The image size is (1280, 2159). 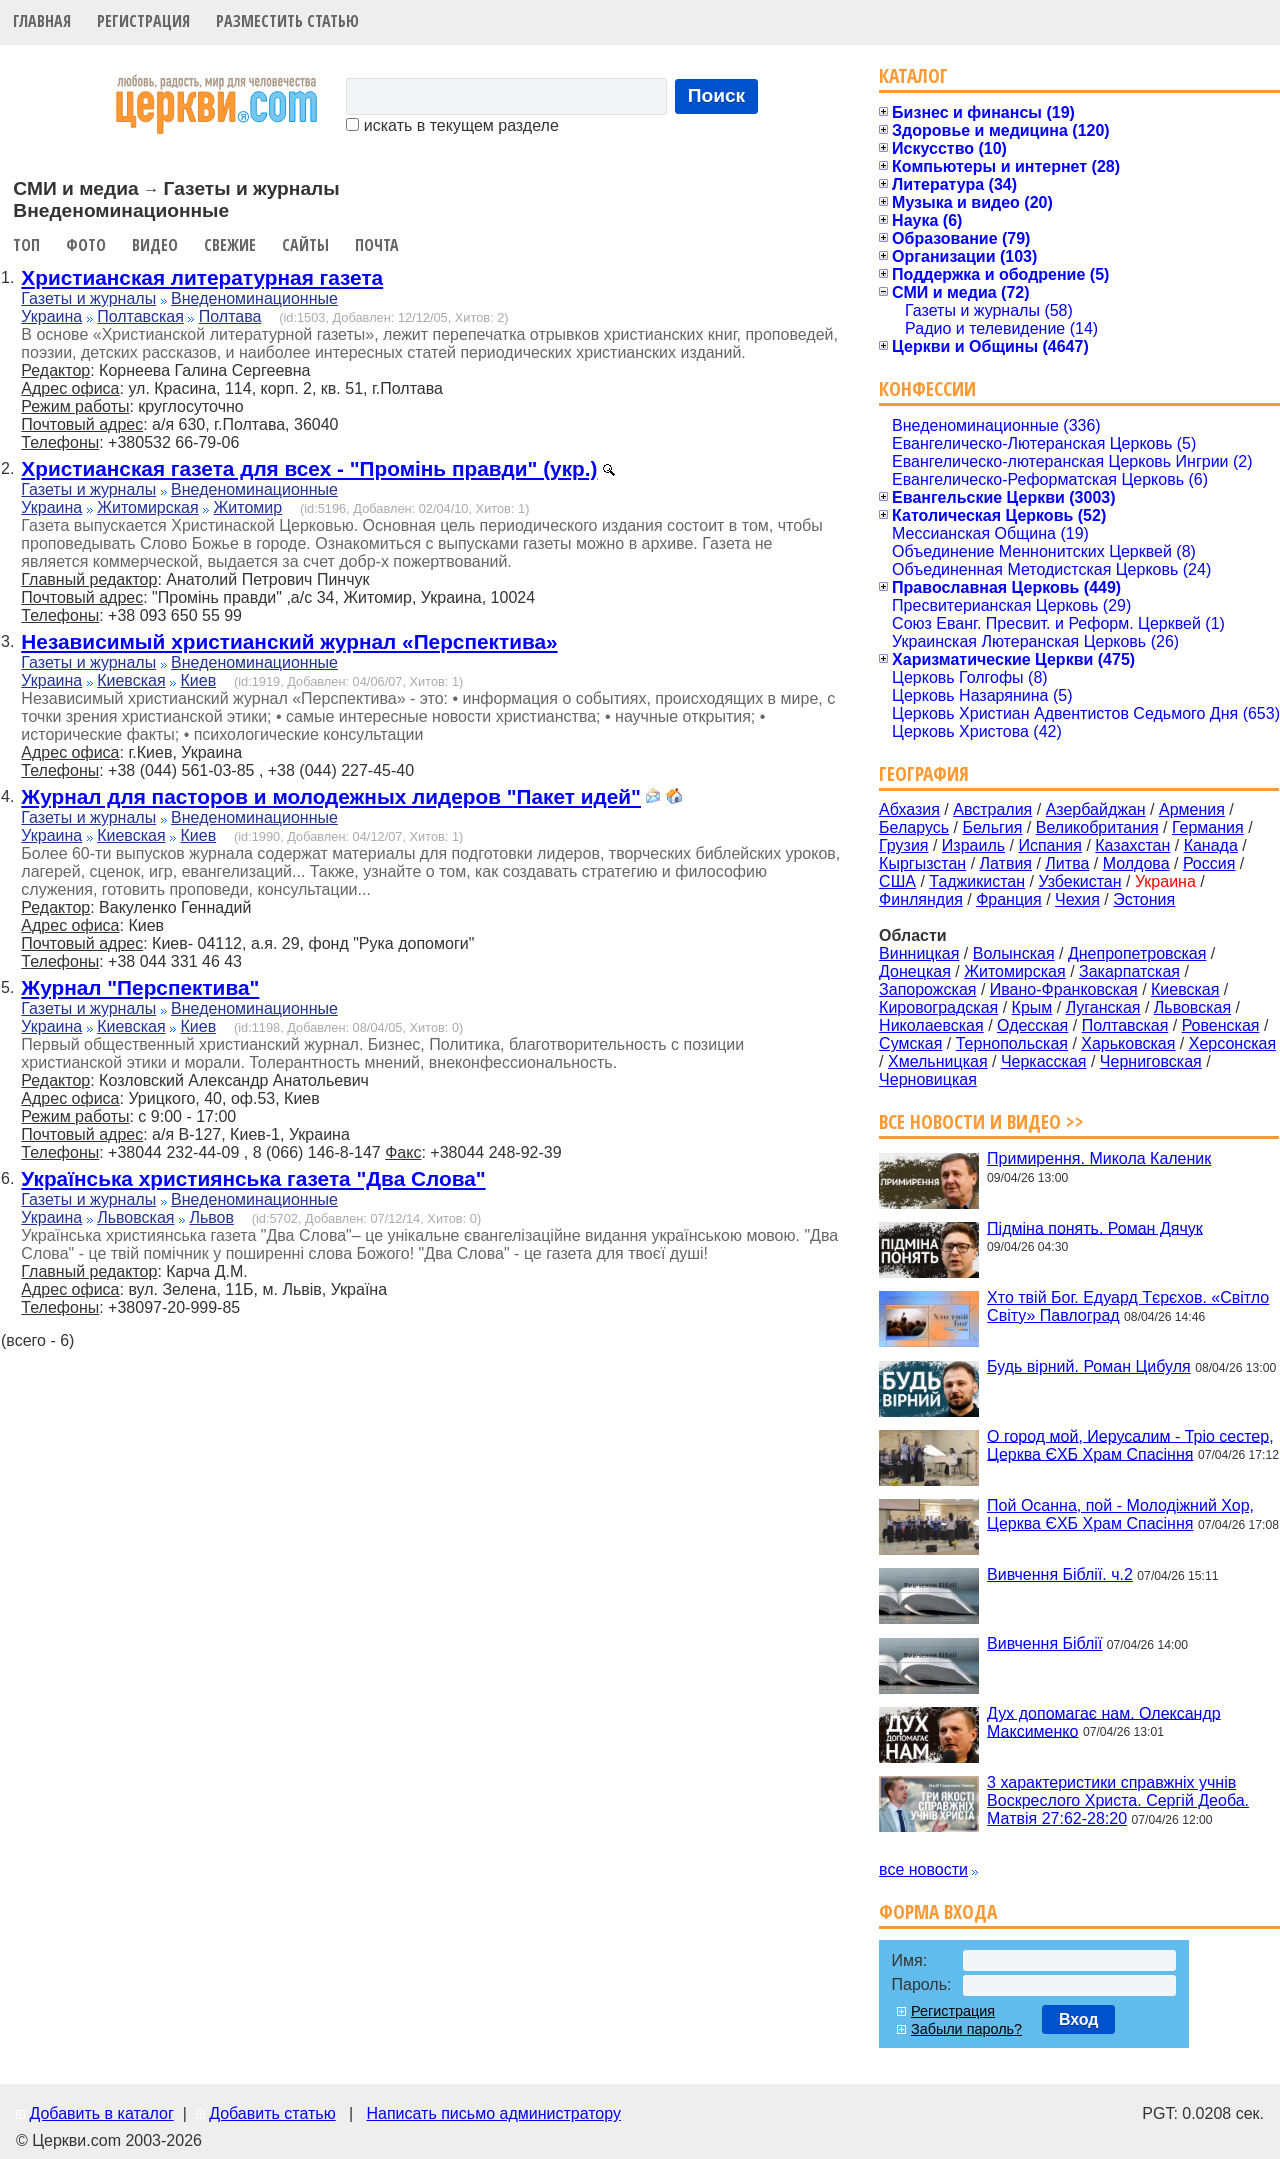 I want to click on Азербайджан, so click(x=1096, y=809).